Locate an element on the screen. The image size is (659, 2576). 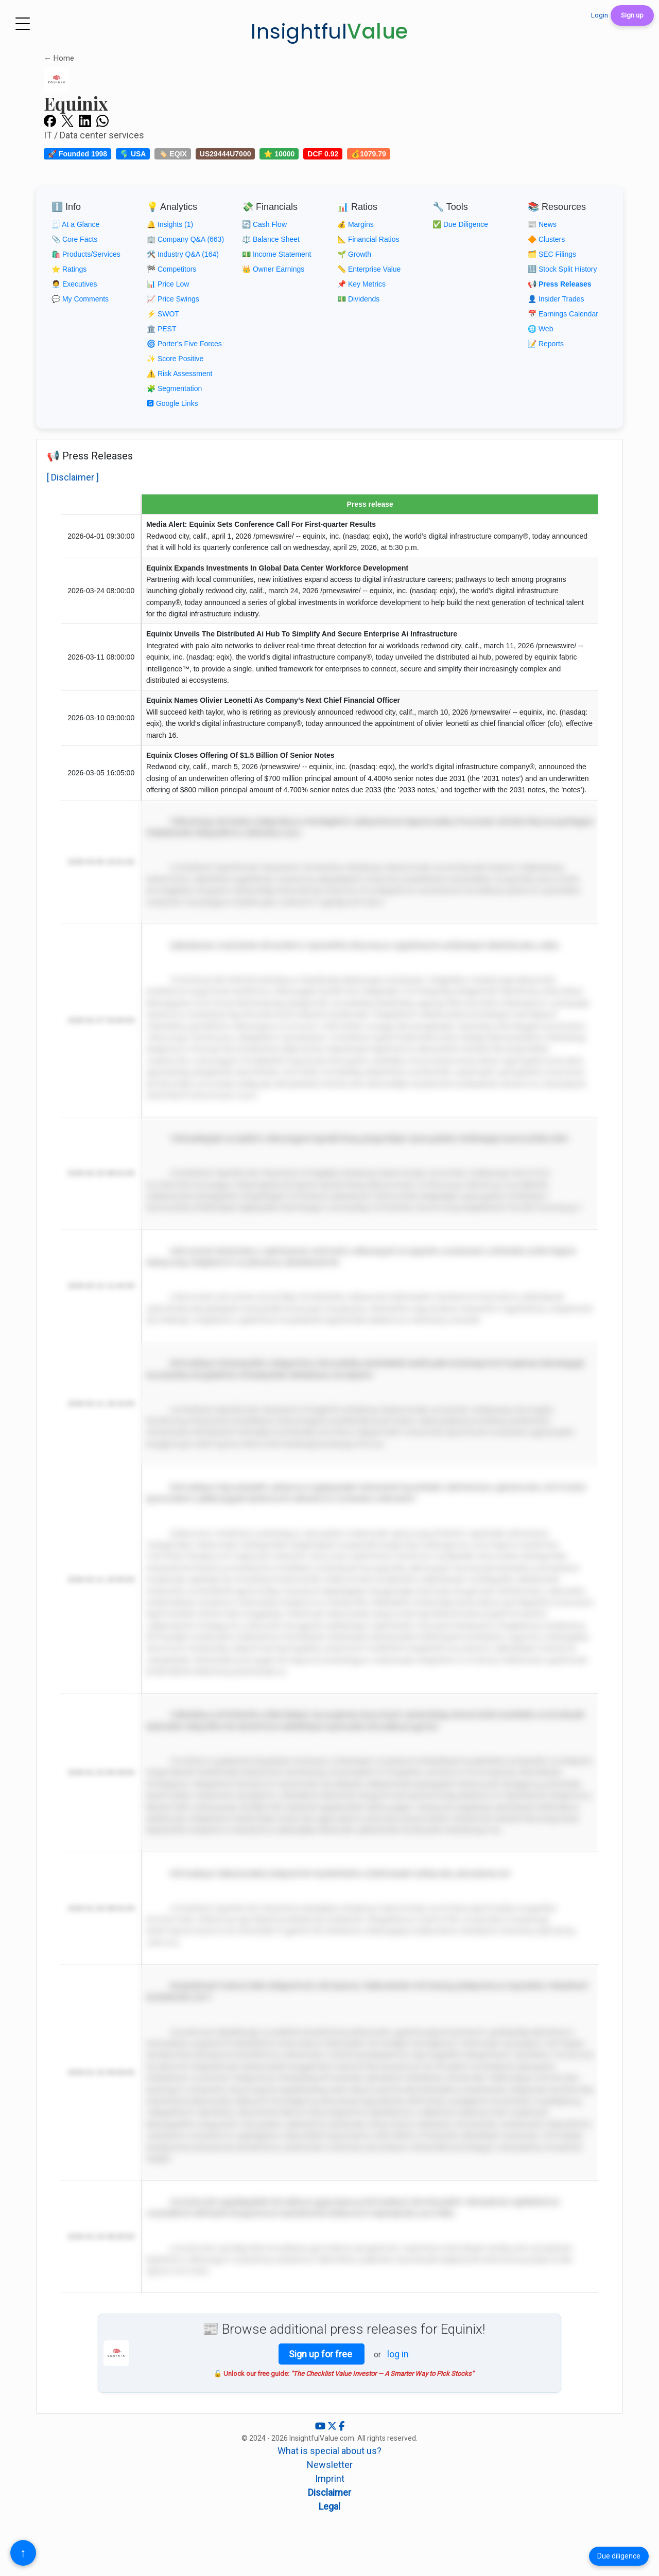
💵 Dividends is located at coordinates (358, 299).